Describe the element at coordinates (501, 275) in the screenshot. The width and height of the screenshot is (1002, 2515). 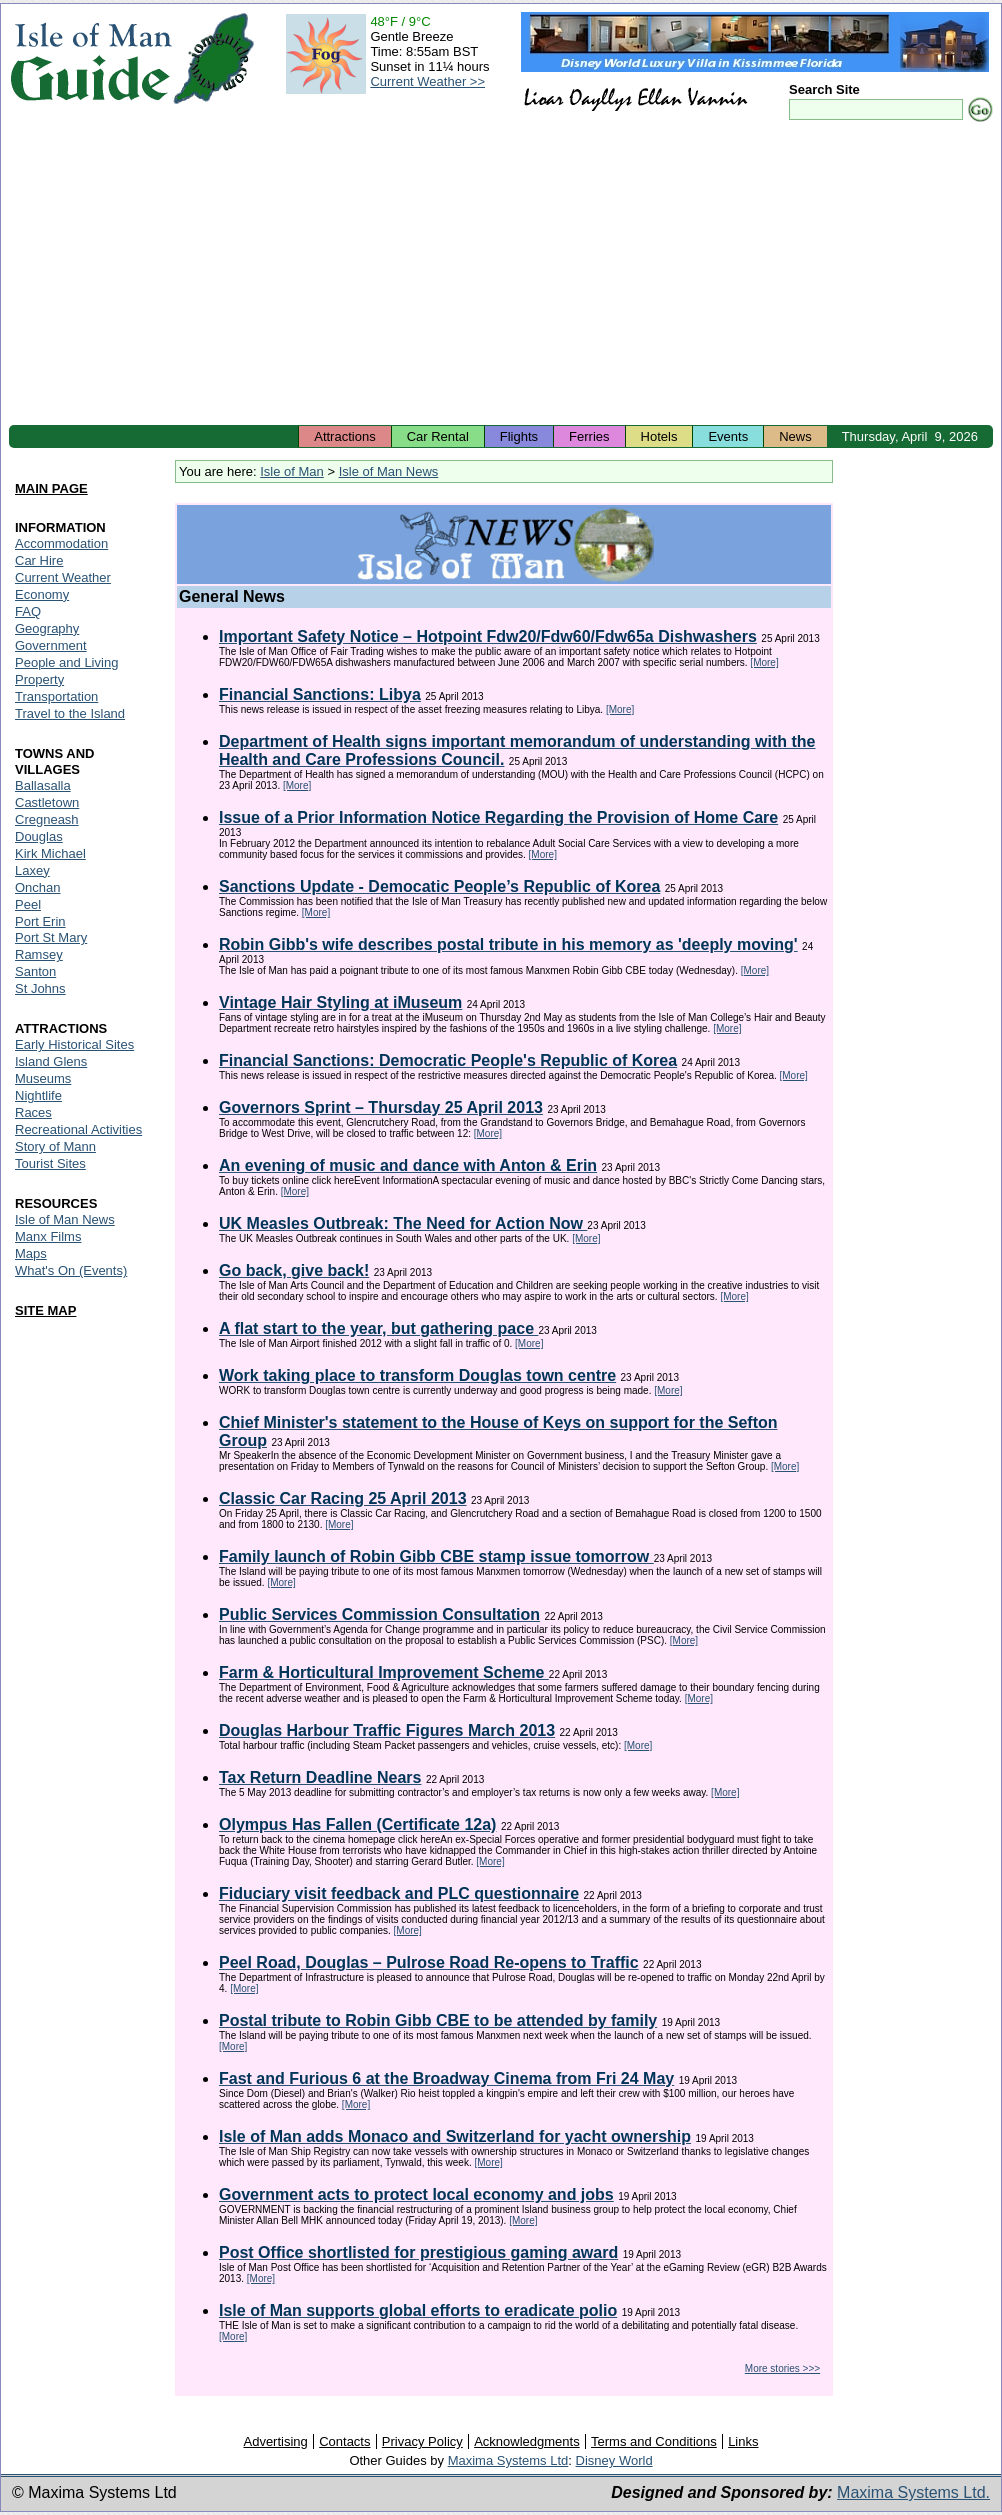
I see `[Advertisement]` at that location.